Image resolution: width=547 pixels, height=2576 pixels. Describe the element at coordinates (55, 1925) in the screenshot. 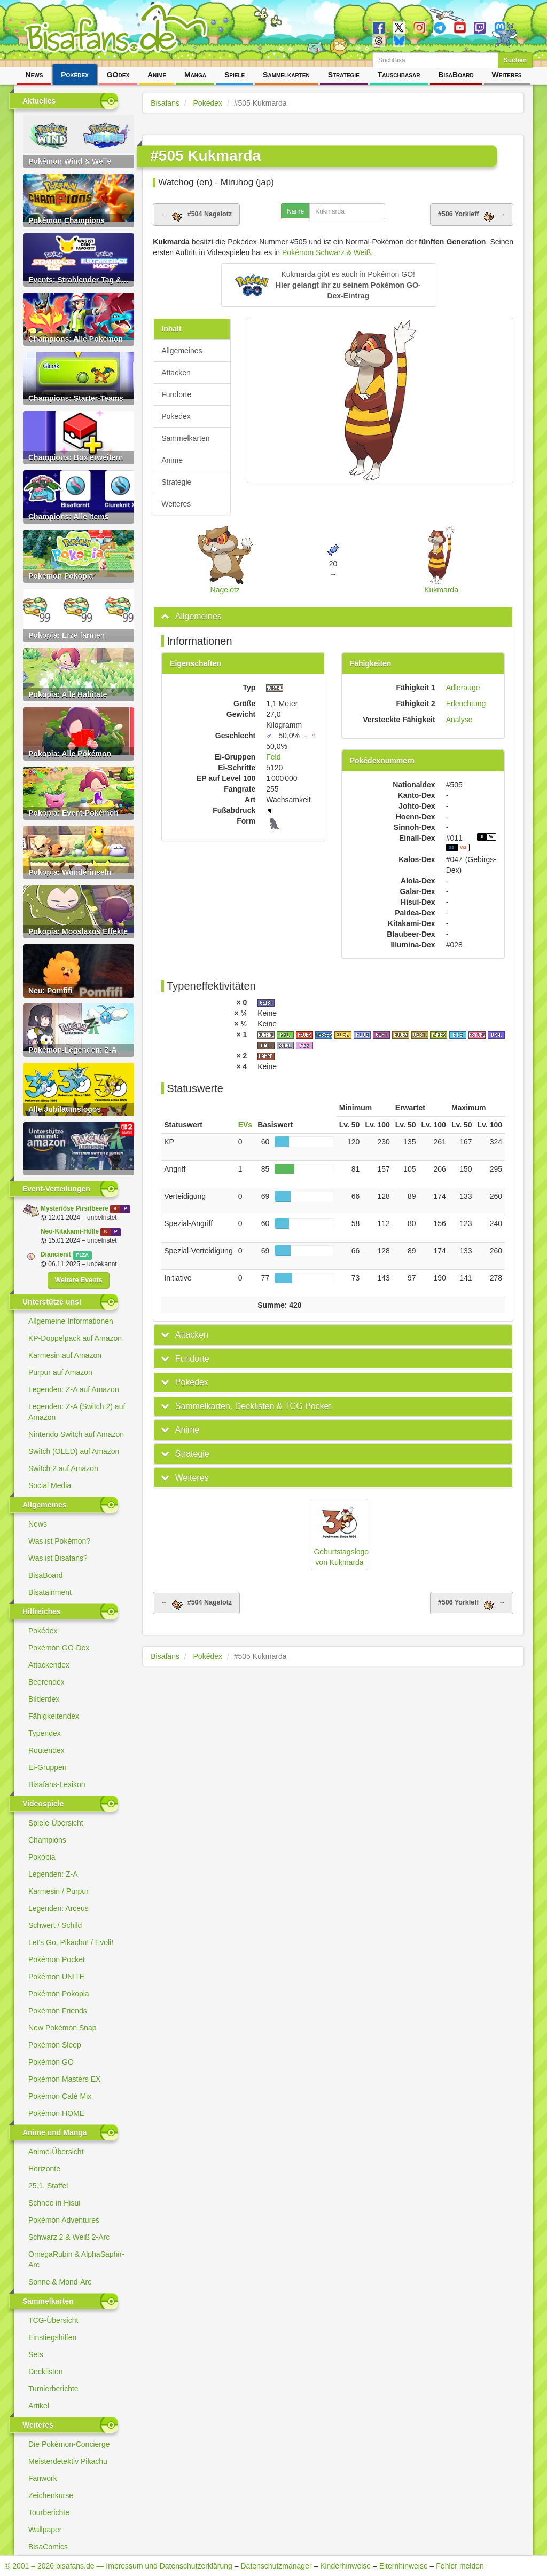

I see `Schwert / Schild` at that location.